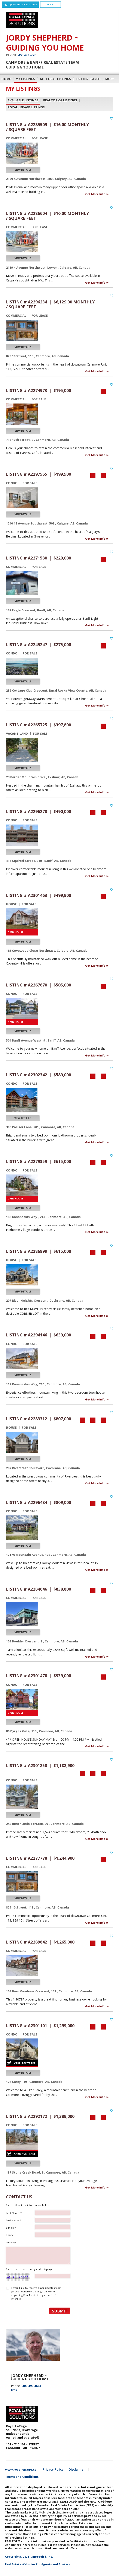 This screenshot has height=2576, width=119. Describe the element at coordinates (88, 79) in the screenshot. I see `Listing Search` at that location.